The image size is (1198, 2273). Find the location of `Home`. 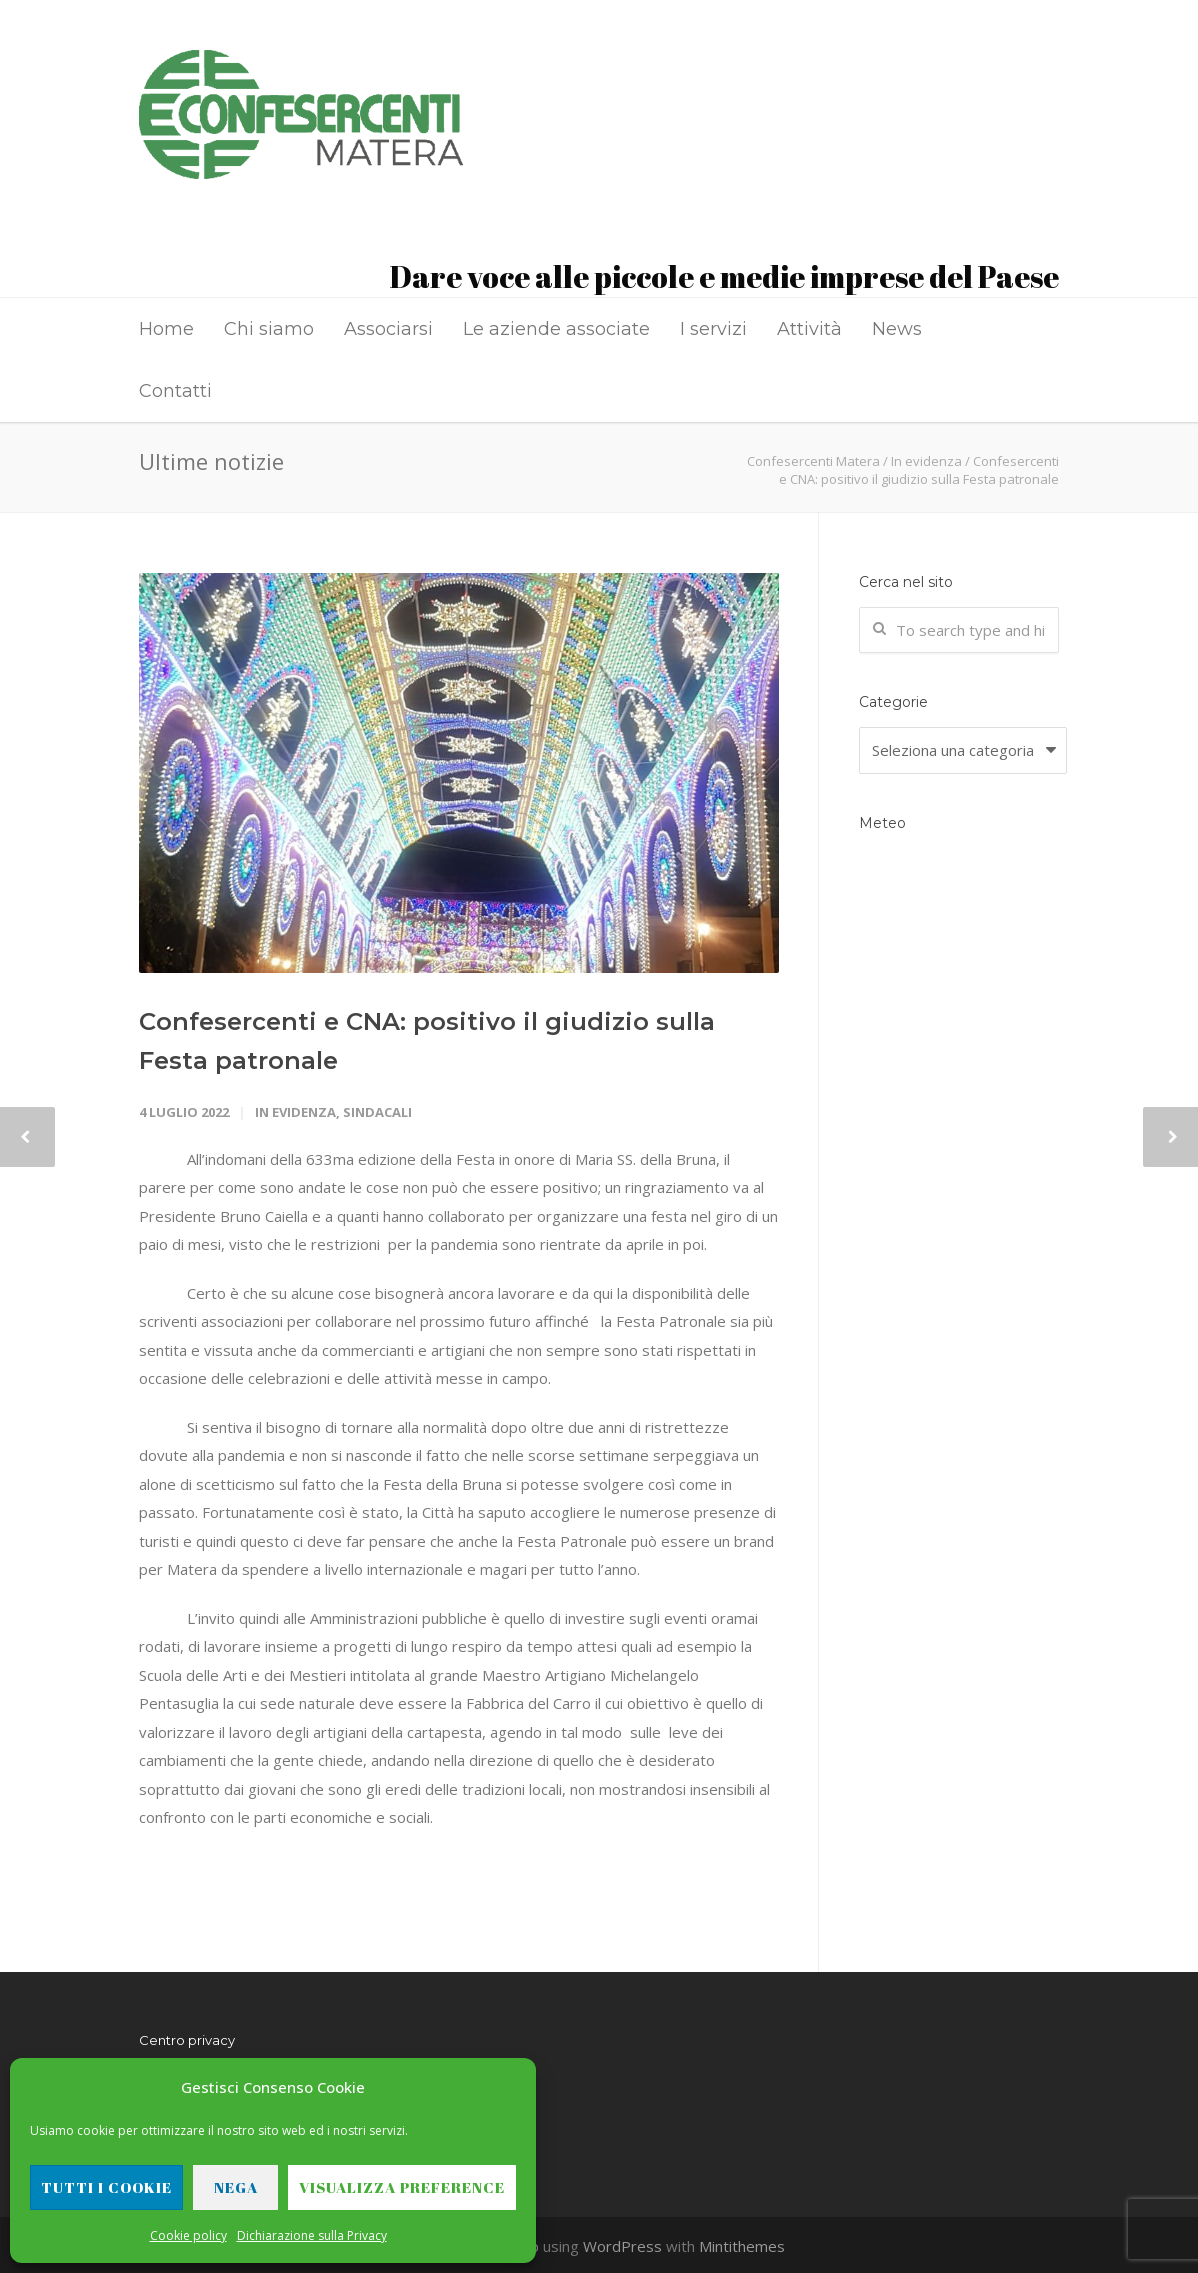

Home is located at coordinates (166, 329).